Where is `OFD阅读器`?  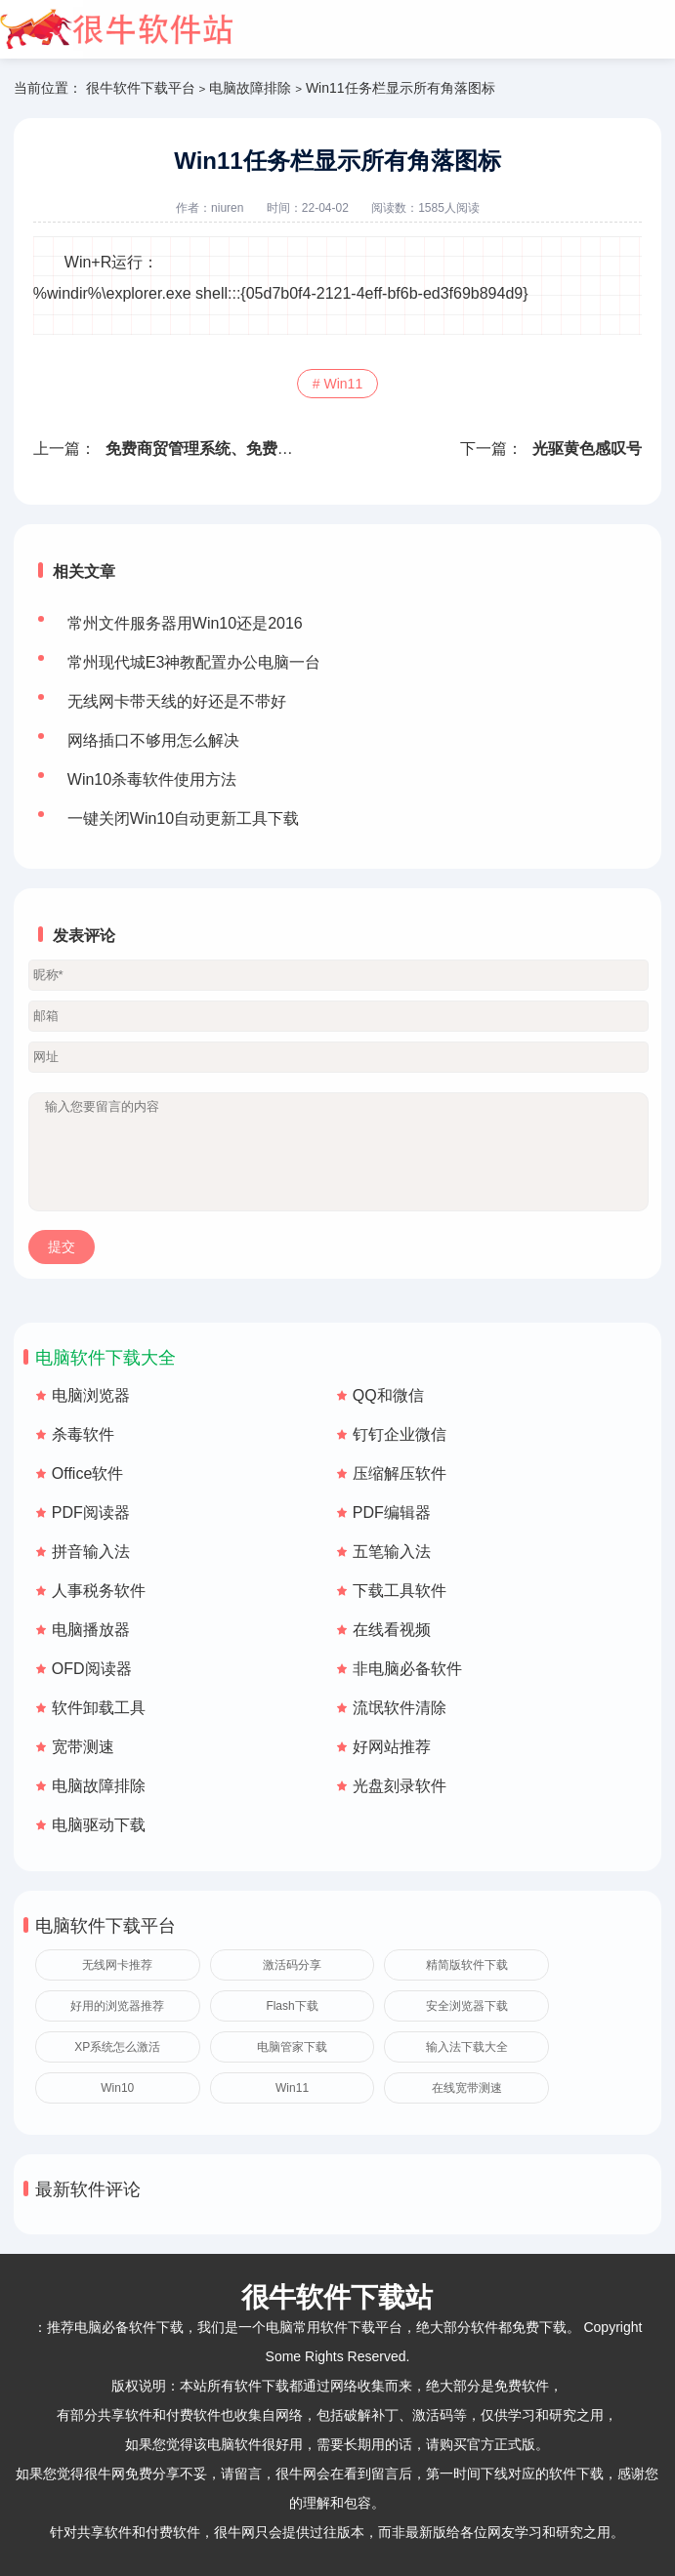 OFD阅读器 is located at coordinates (92, 1668).